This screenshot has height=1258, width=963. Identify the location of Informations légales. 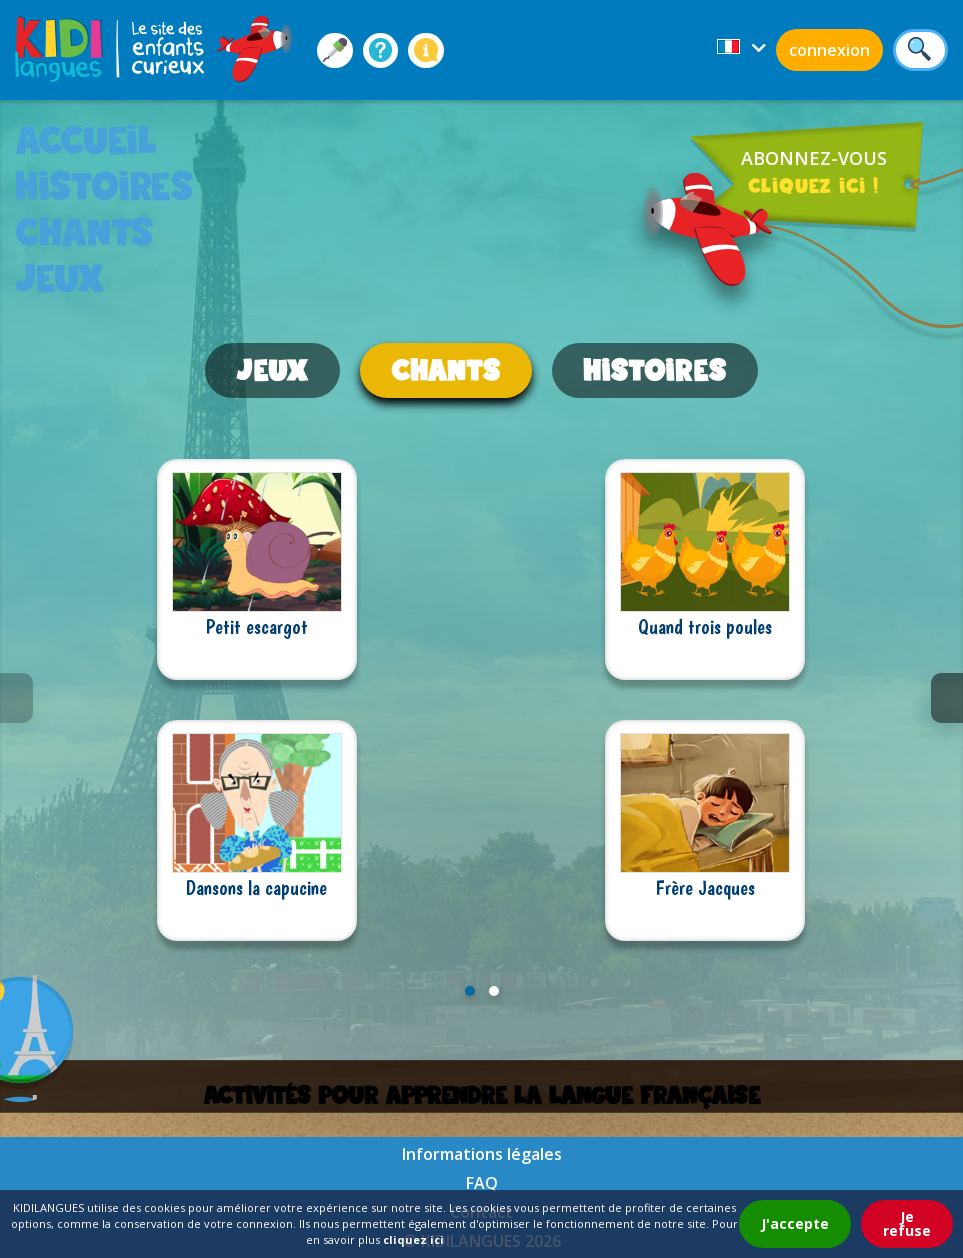
(482, 1154).